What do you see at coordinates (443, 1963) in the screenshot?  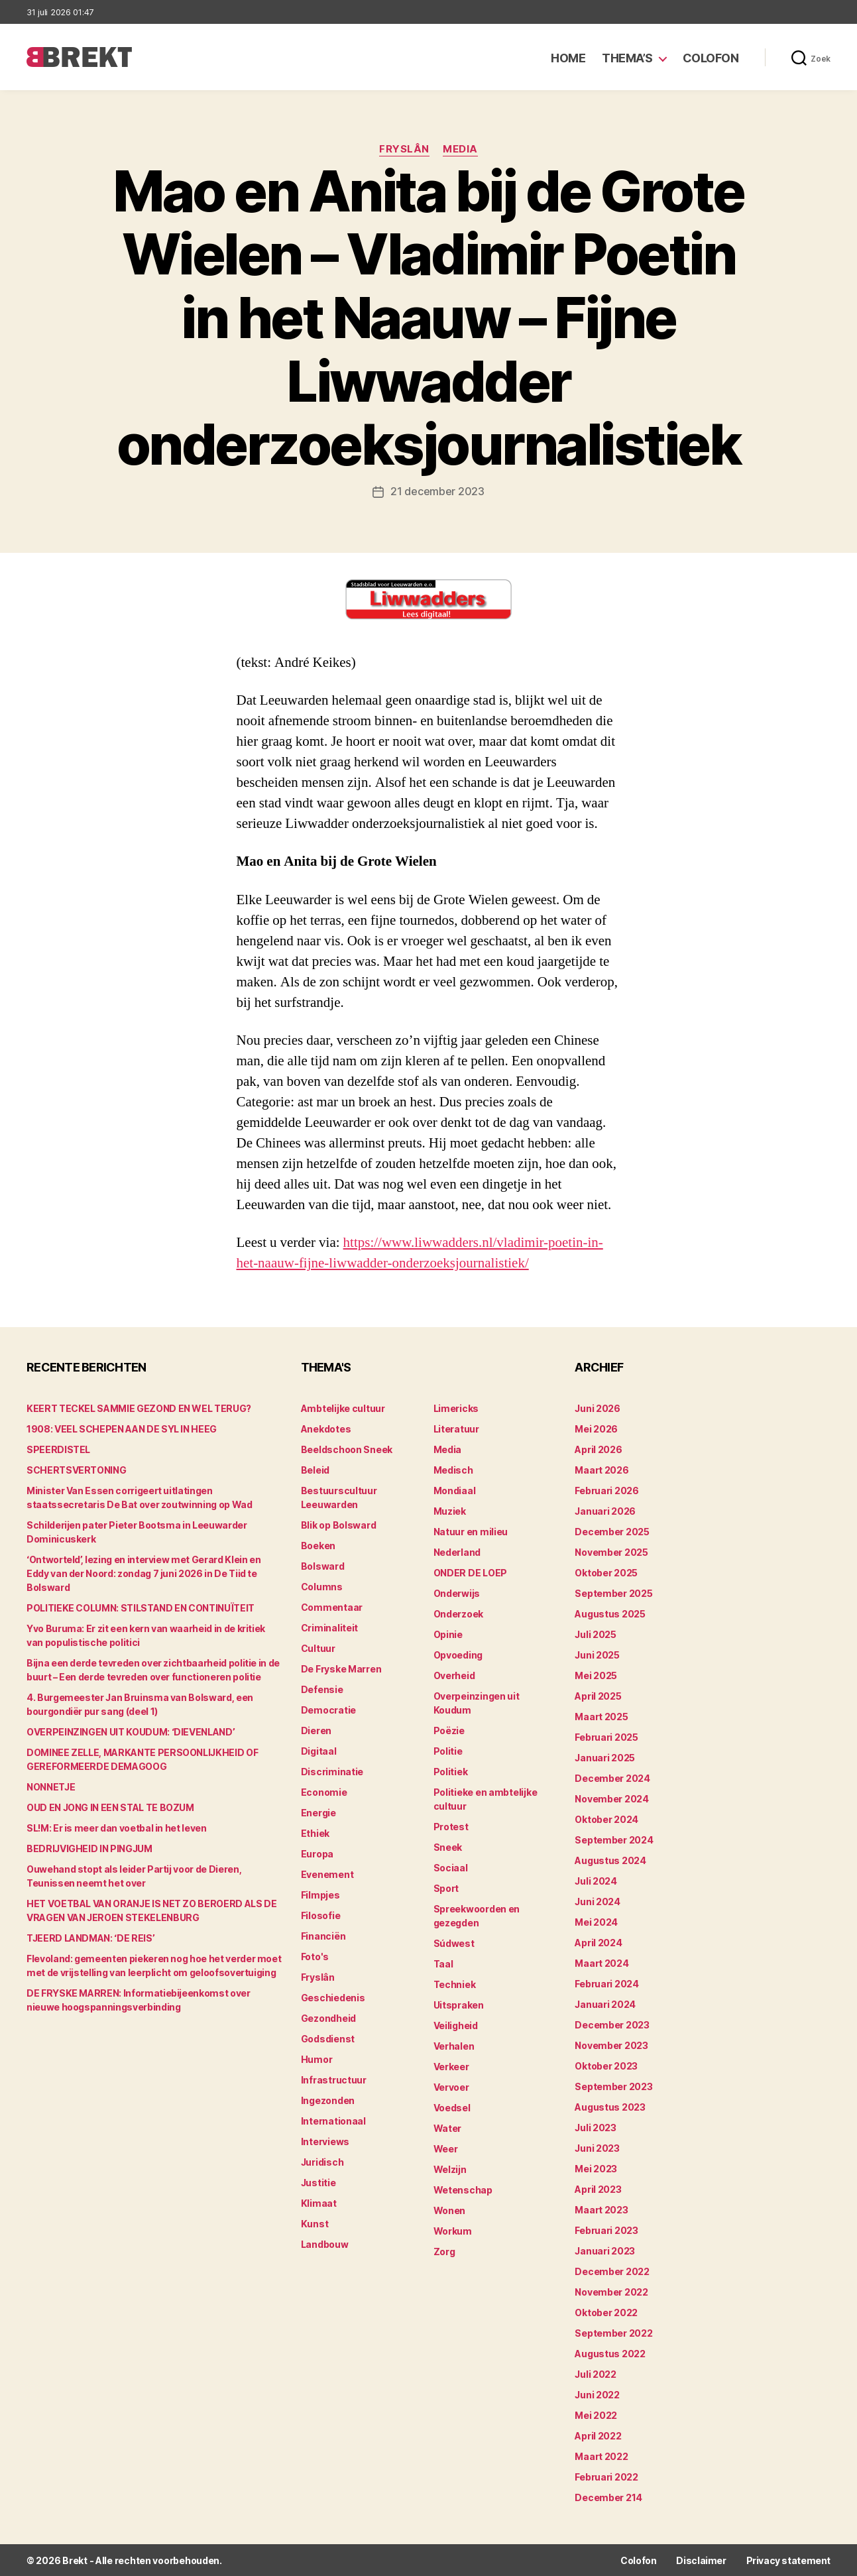 I see `Taal` at bounding box center [443, 1963].